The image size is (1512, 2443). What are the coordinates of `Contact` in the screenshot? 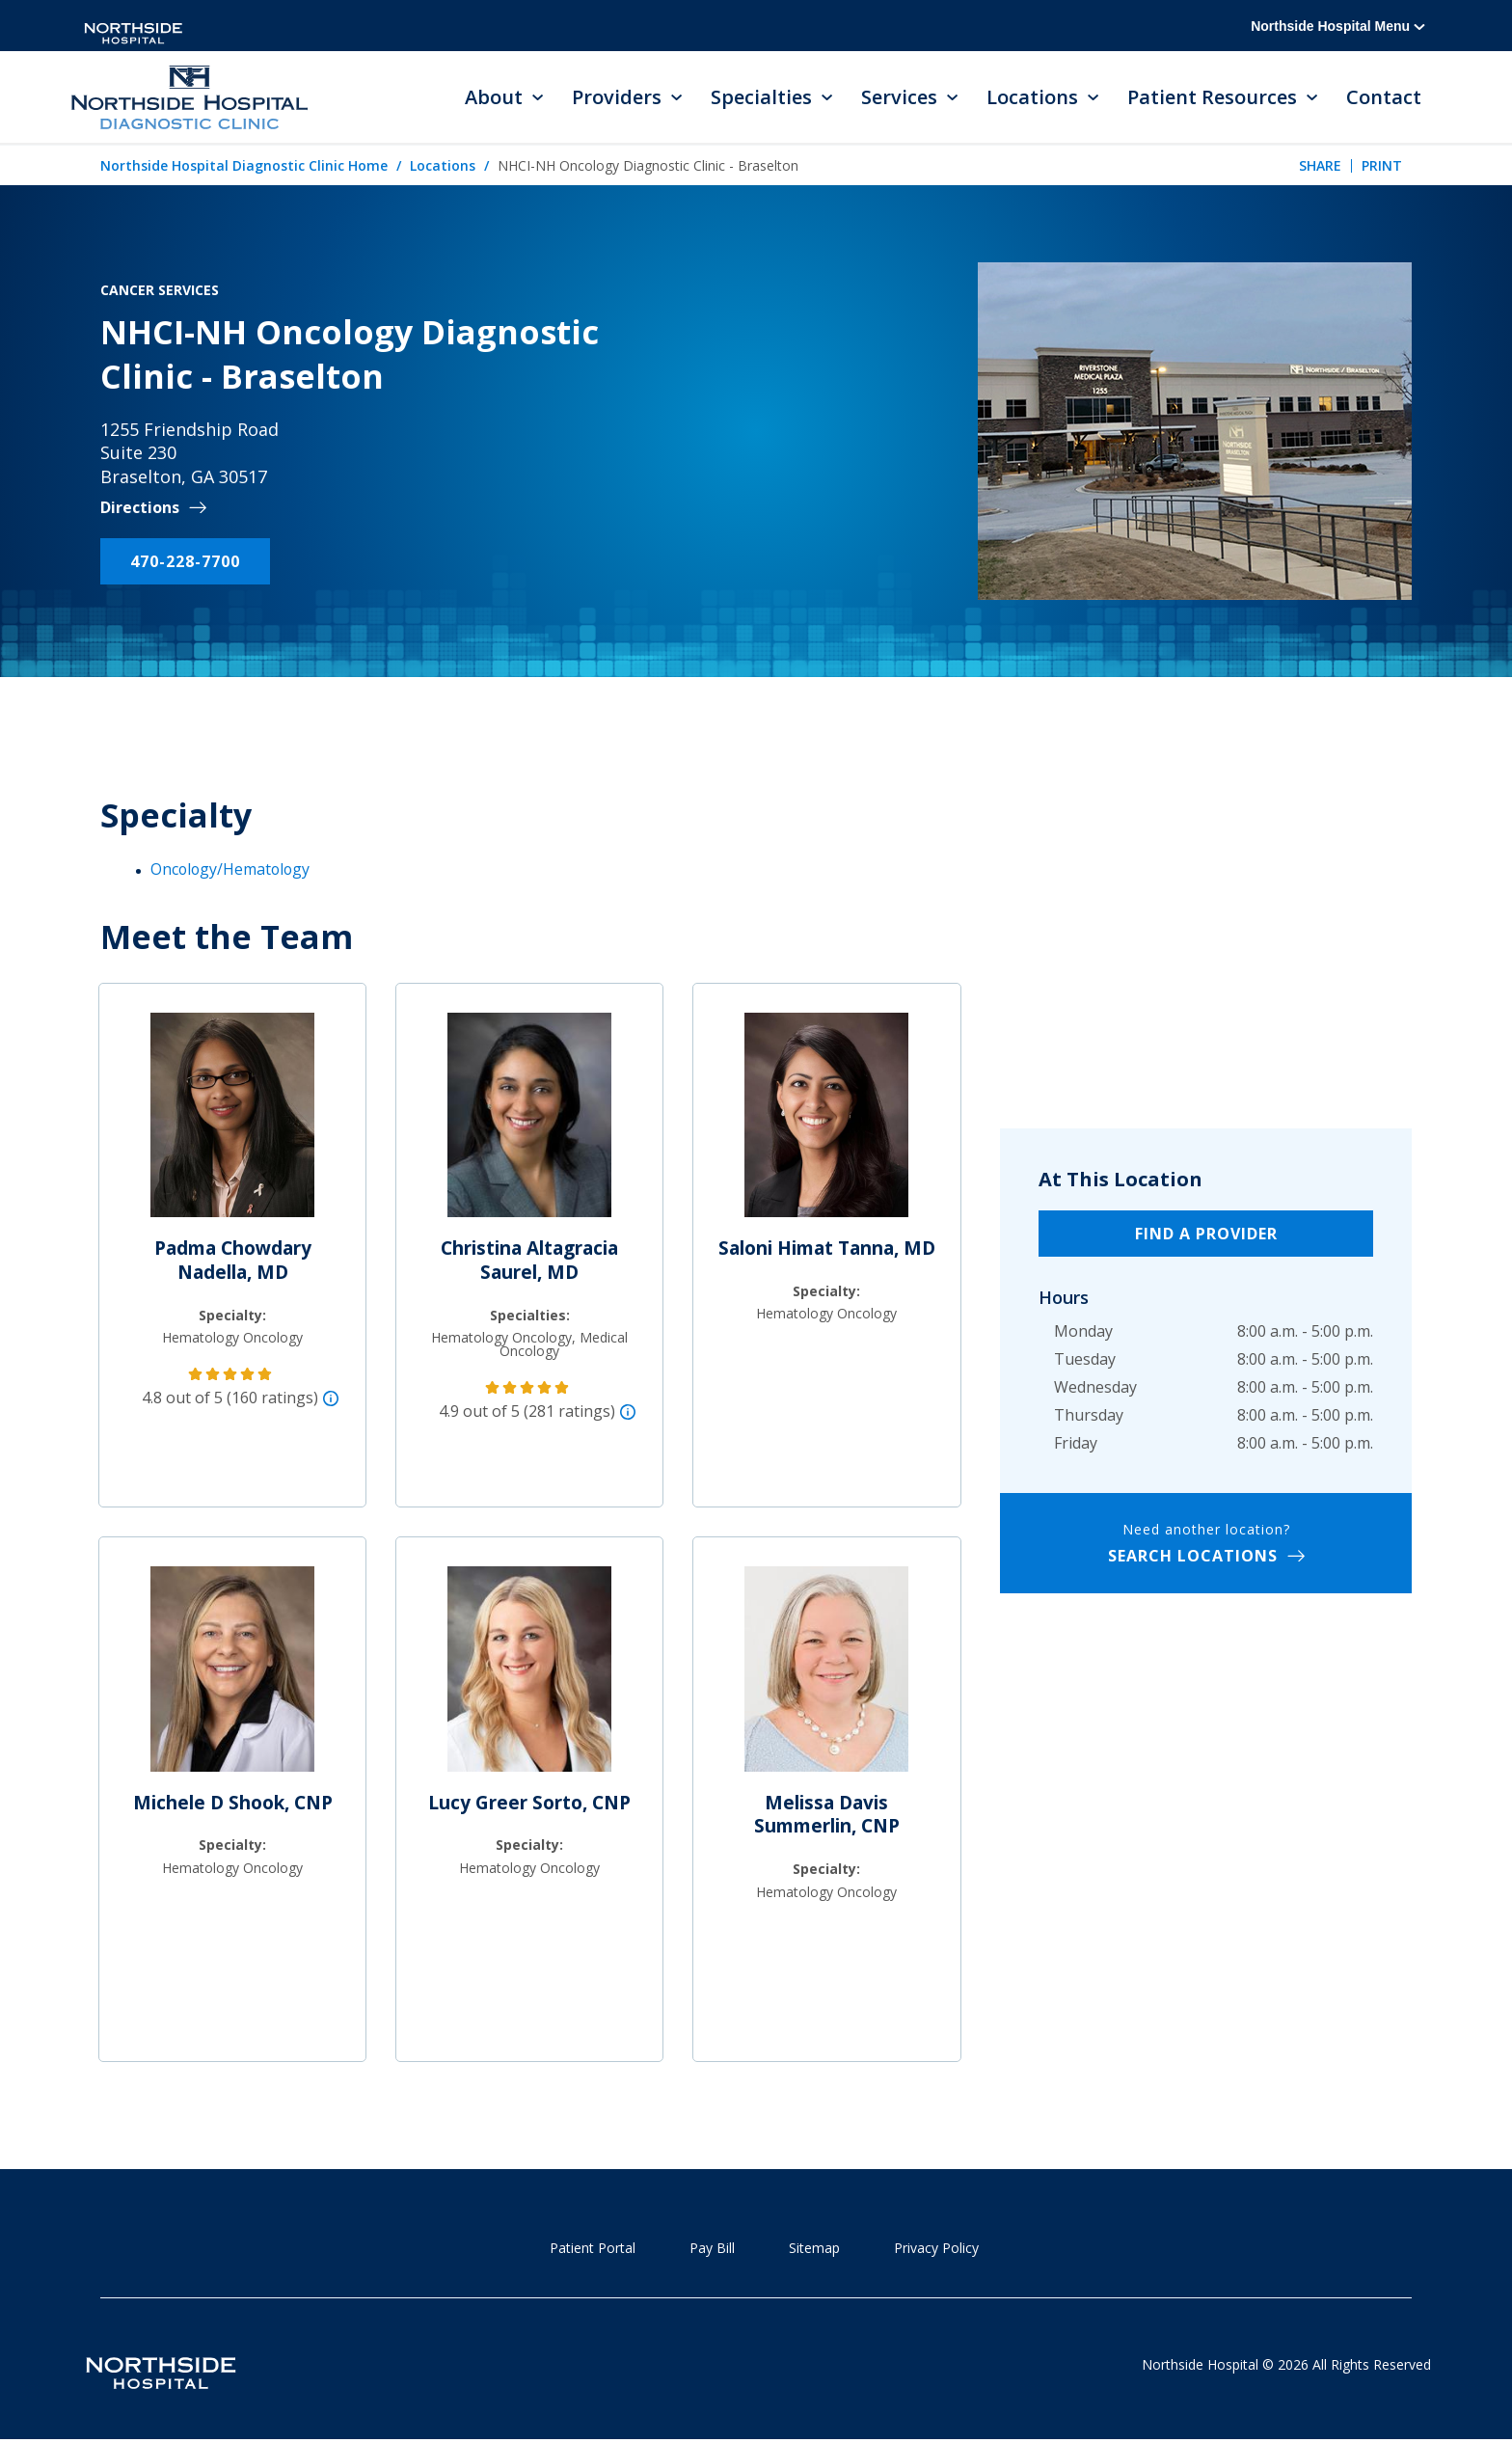 It's located at (1383, 98).